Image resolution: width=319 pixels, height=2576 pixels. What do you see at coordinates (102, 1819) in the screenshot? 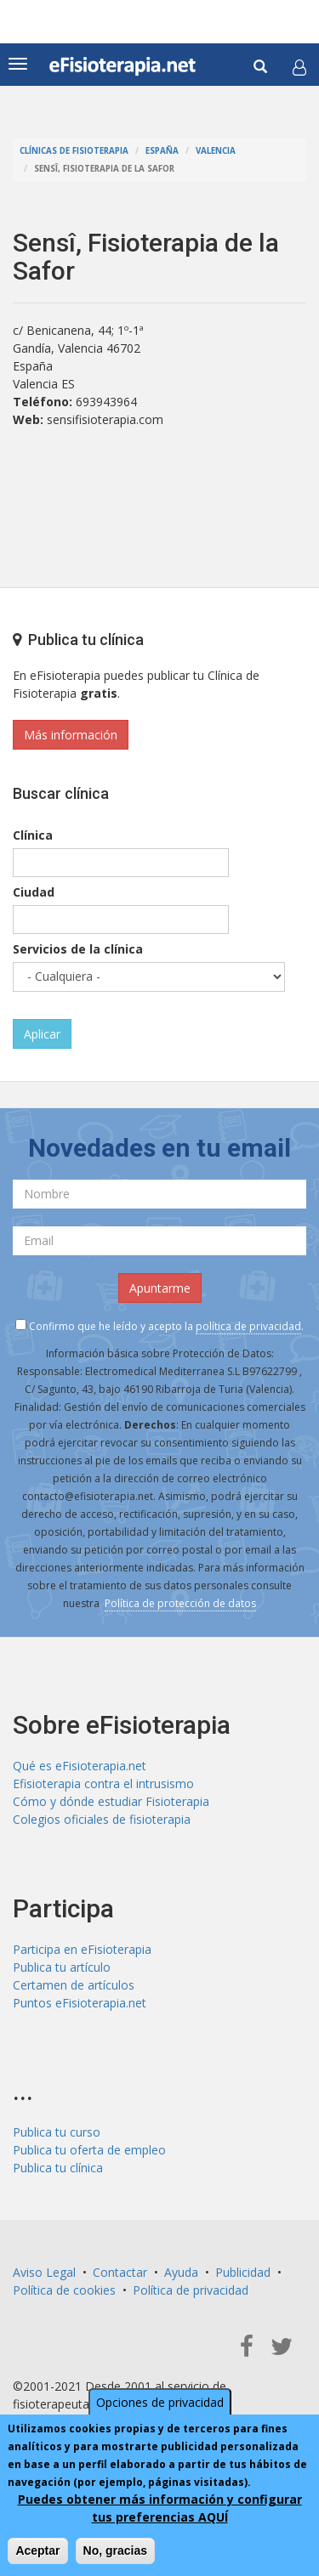
I see `Colegios oficiales de fisioterapia` at bounding box center [102, 1819].